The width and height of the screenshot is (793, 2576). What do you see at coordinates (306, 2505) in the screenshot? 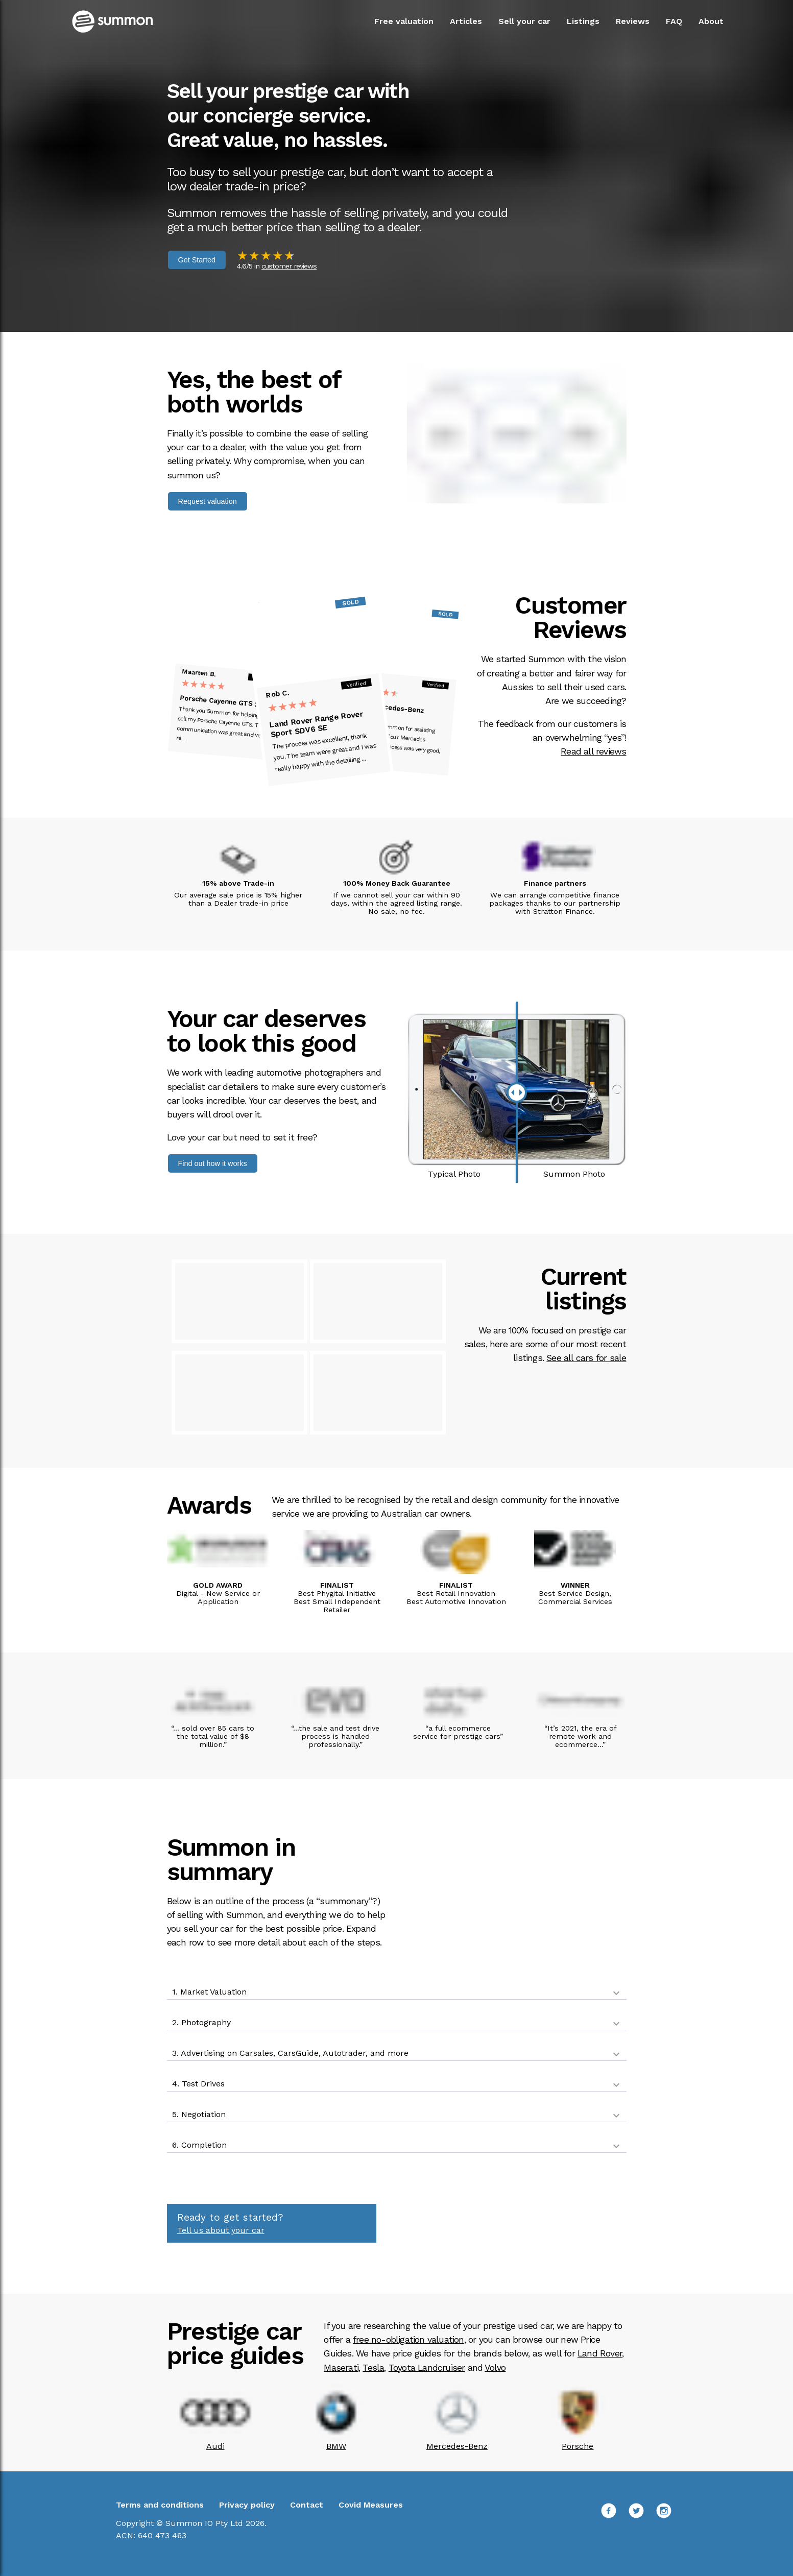
I see `Contact` at bounding box center [306, 2505].